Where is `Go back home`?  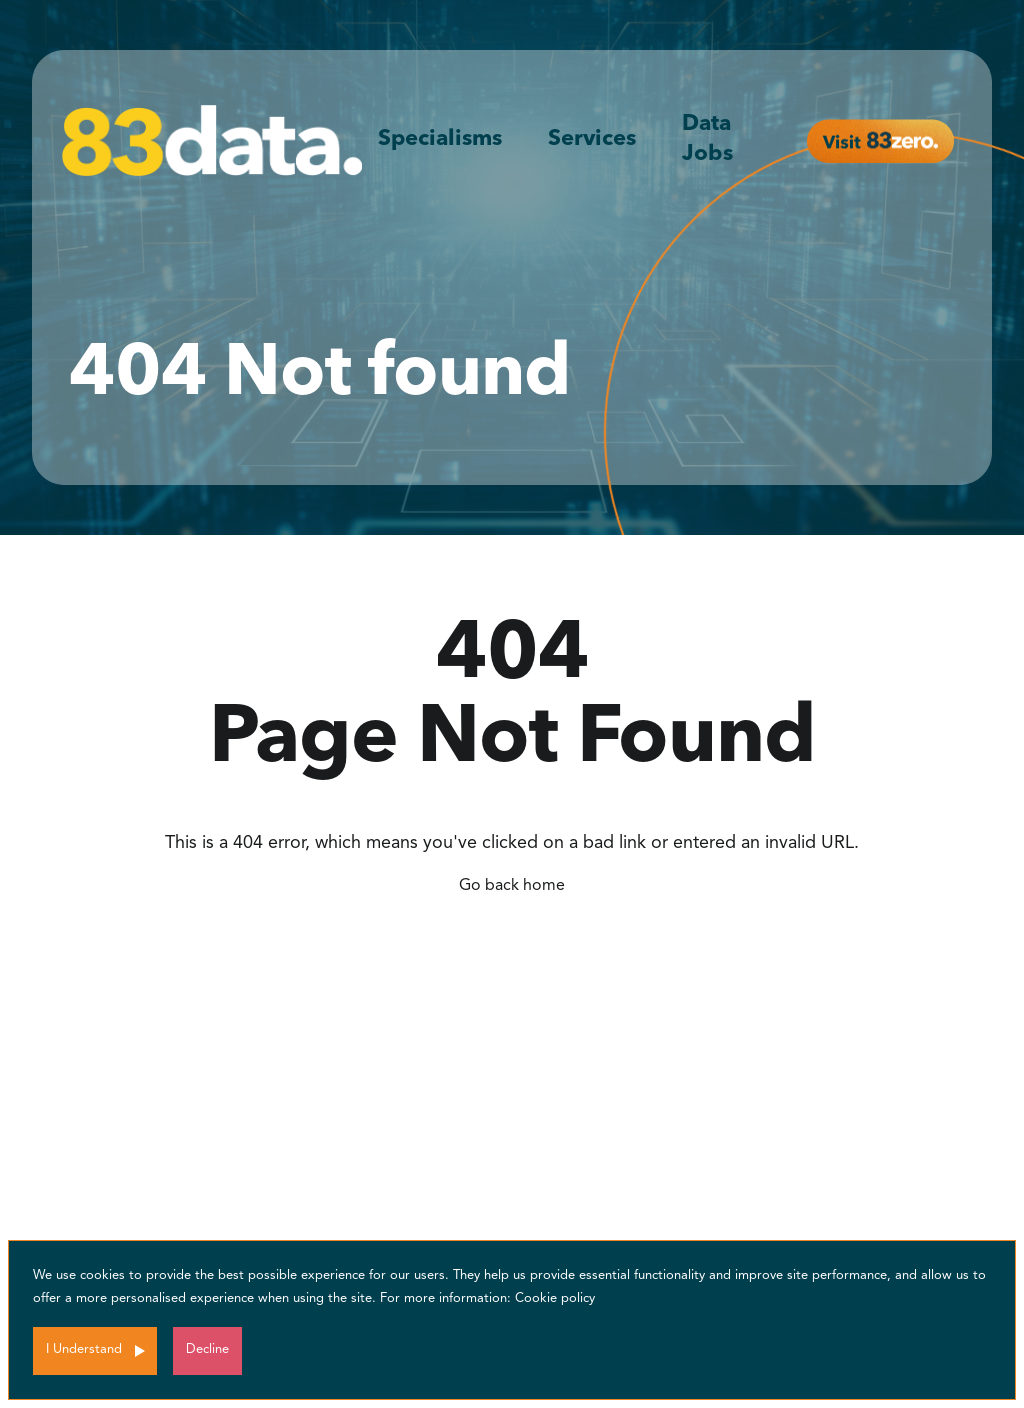 Go back home is located at coordinates (512, 886).